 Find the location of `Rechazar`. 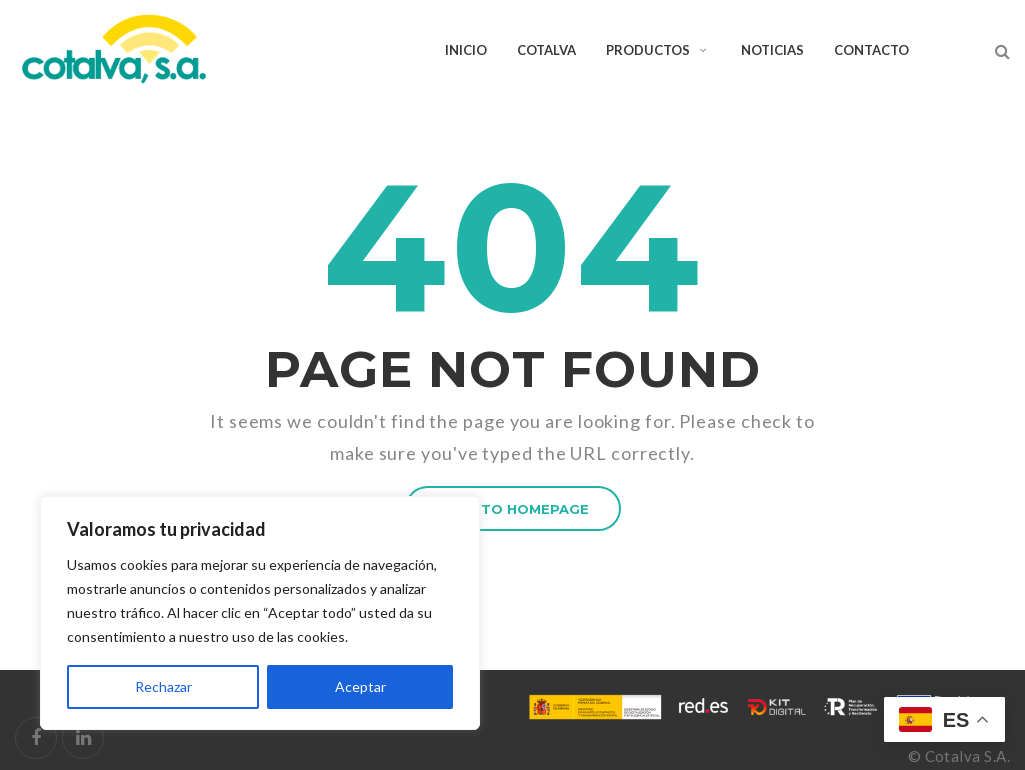

Rechazar is located at coordinates (163, 686).